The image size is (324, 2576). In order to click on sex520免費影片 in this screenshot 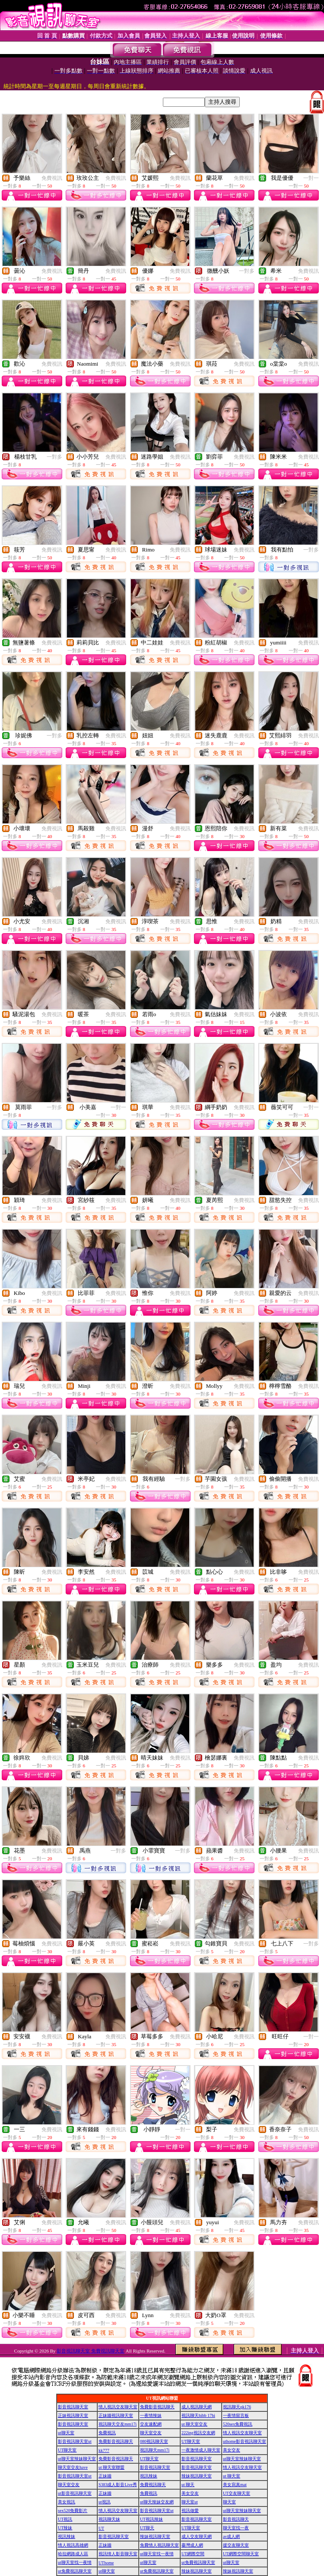, I will do `click(72, 2510)`.